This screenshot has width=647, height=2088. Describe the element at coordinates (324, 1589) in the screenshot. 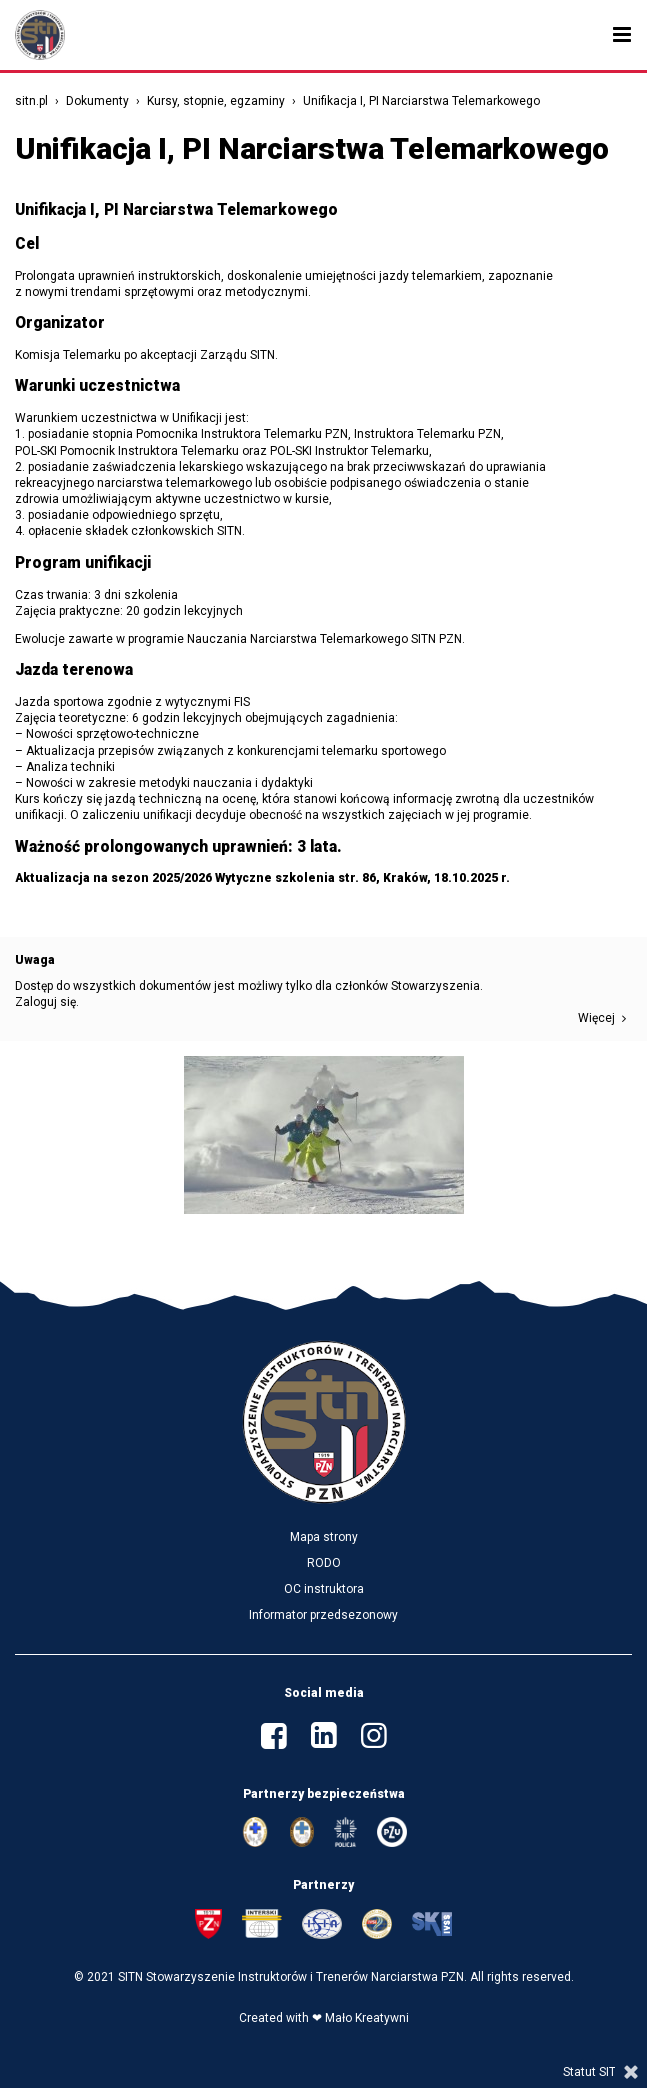

I see `OC instruktora` at that location.